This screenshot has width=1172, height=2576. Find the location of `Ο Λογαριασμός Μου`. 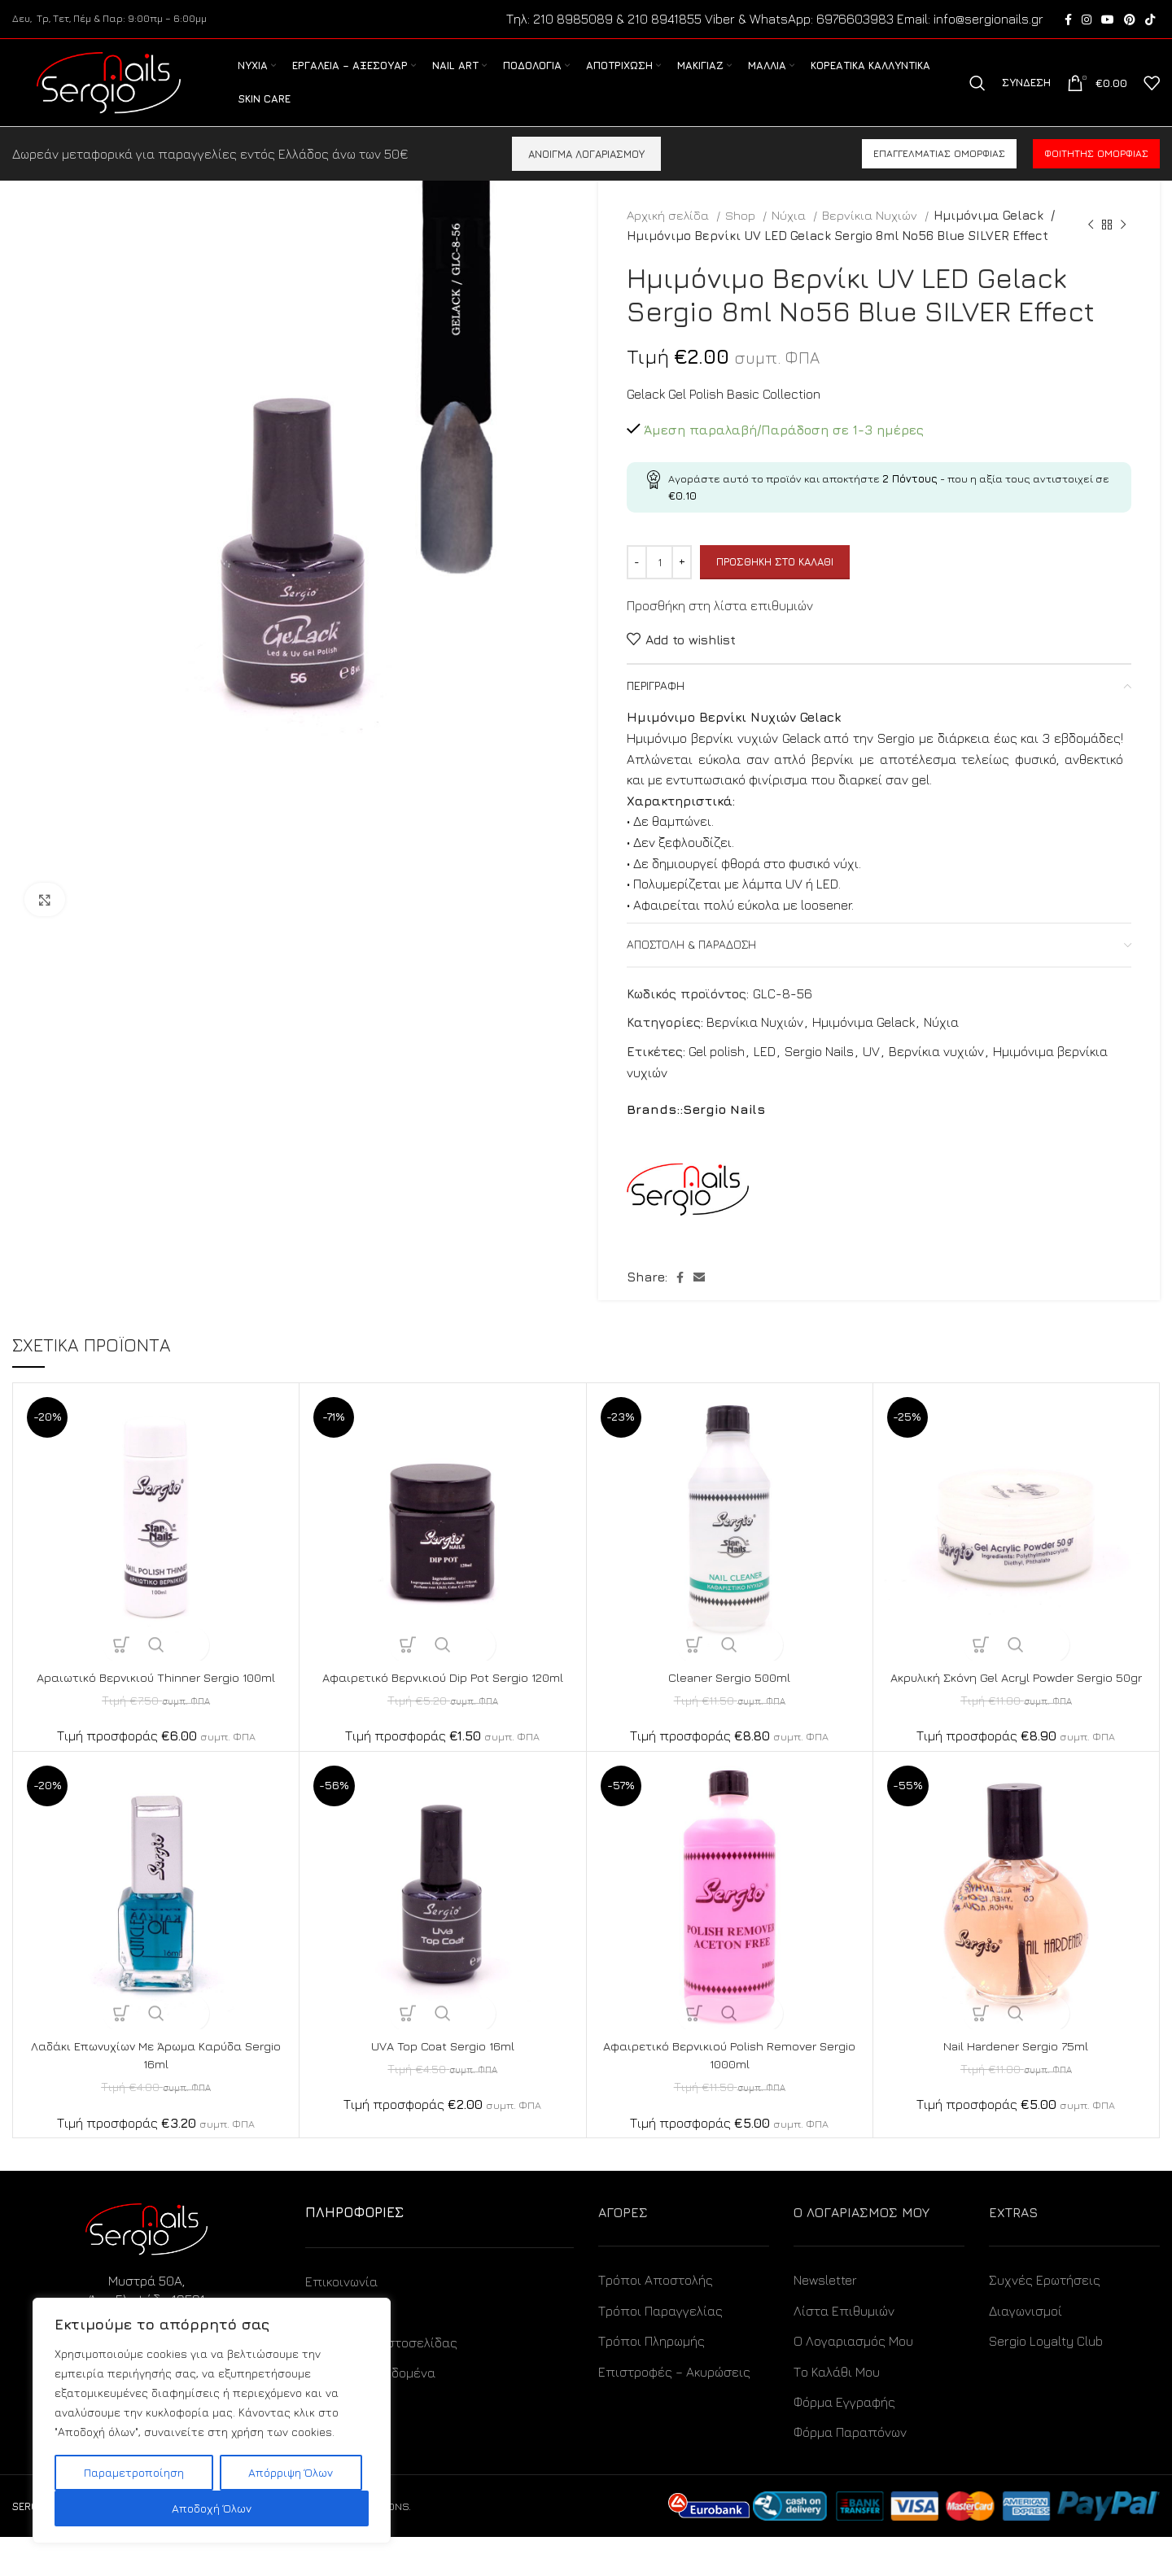

Ο Λογαριασμός Μου is located at coordinates (853, 2380).